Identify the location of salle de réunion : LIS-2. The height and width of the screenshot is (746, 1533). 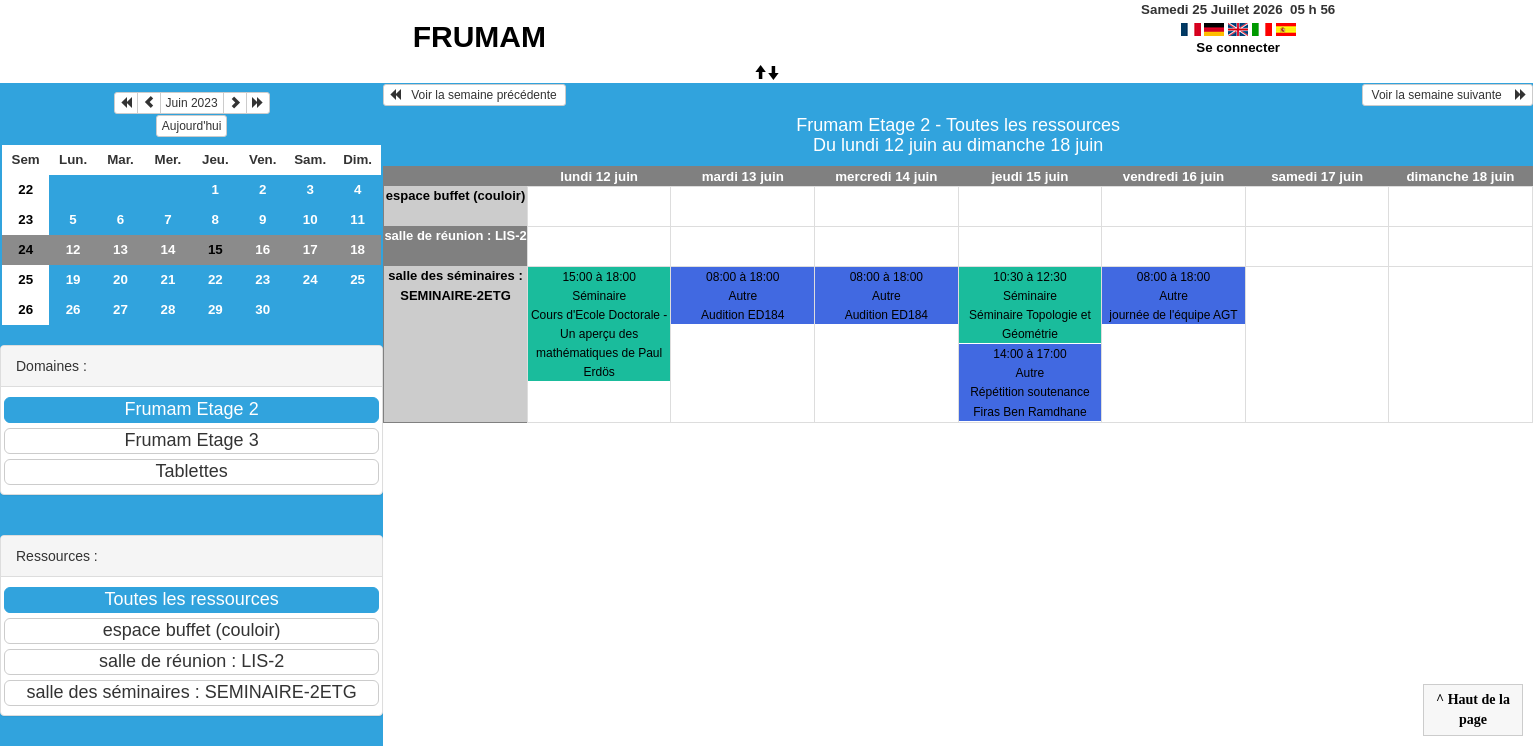
(455, 235).